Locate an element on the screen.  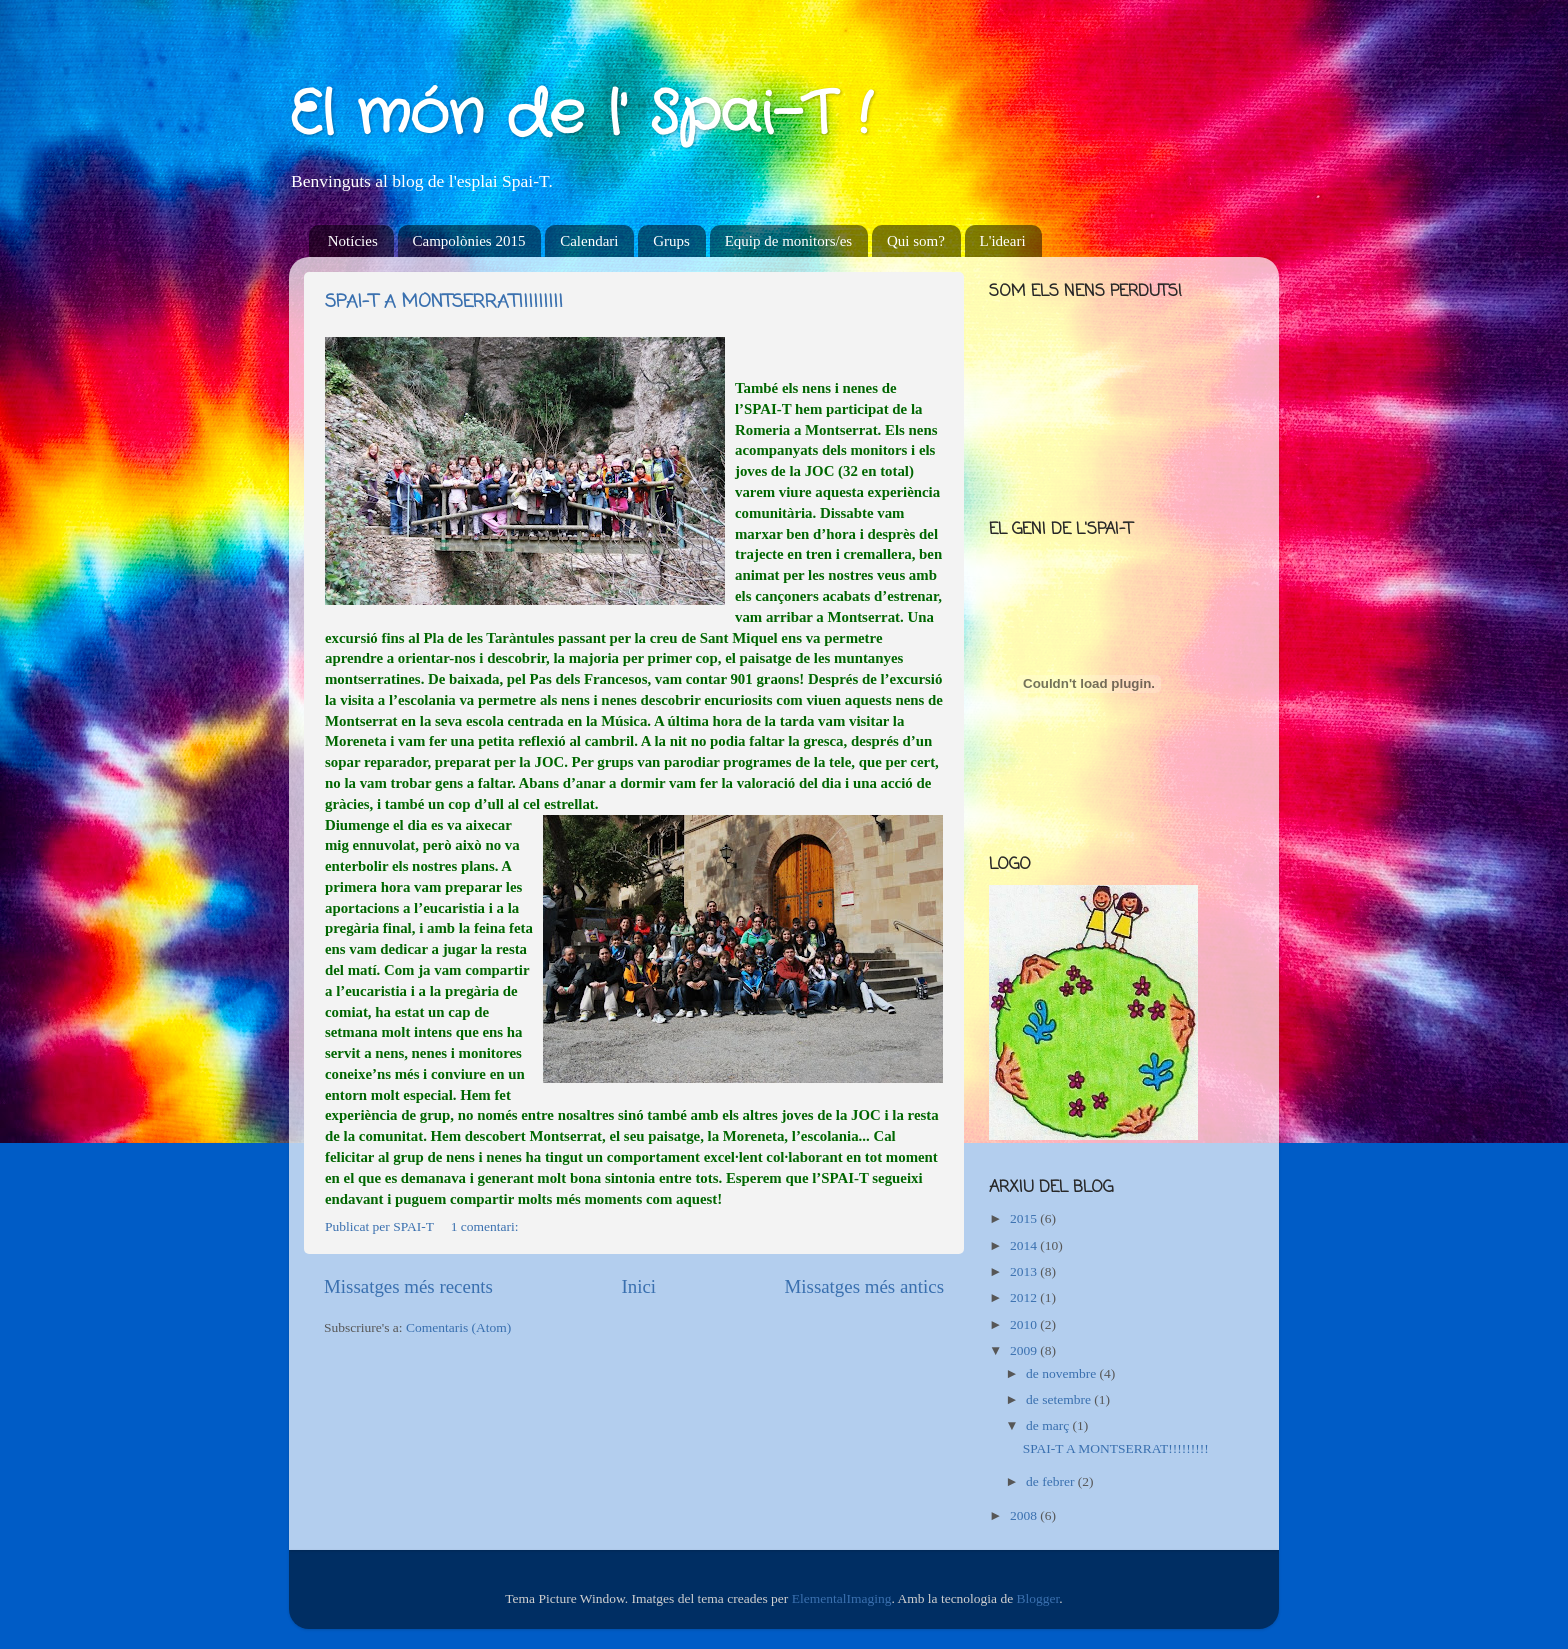
2010 is located at coordinates (1025, 1324).